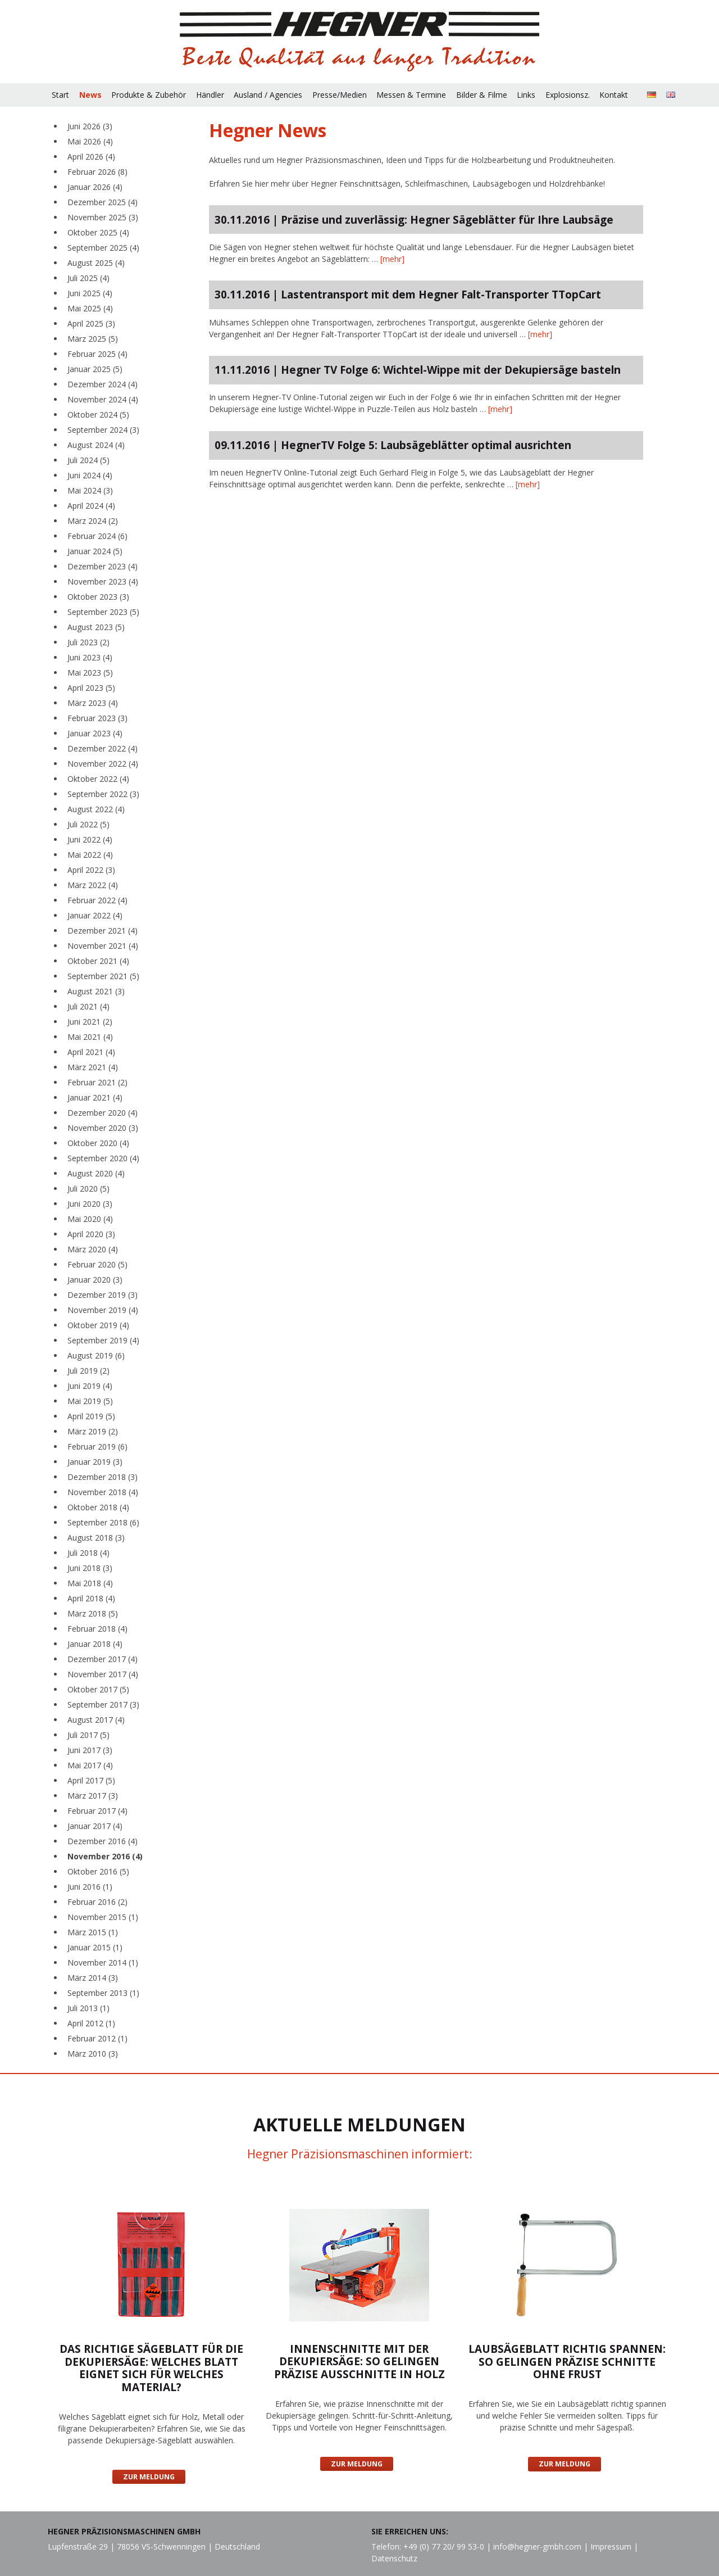 Image resolution: width=719 pixels, height=2576 pixels. What do you see at coordinates (102, 1112) in the screenshot?
I see `Dezember 2020 (4)` at bounding box center [102, 1112].